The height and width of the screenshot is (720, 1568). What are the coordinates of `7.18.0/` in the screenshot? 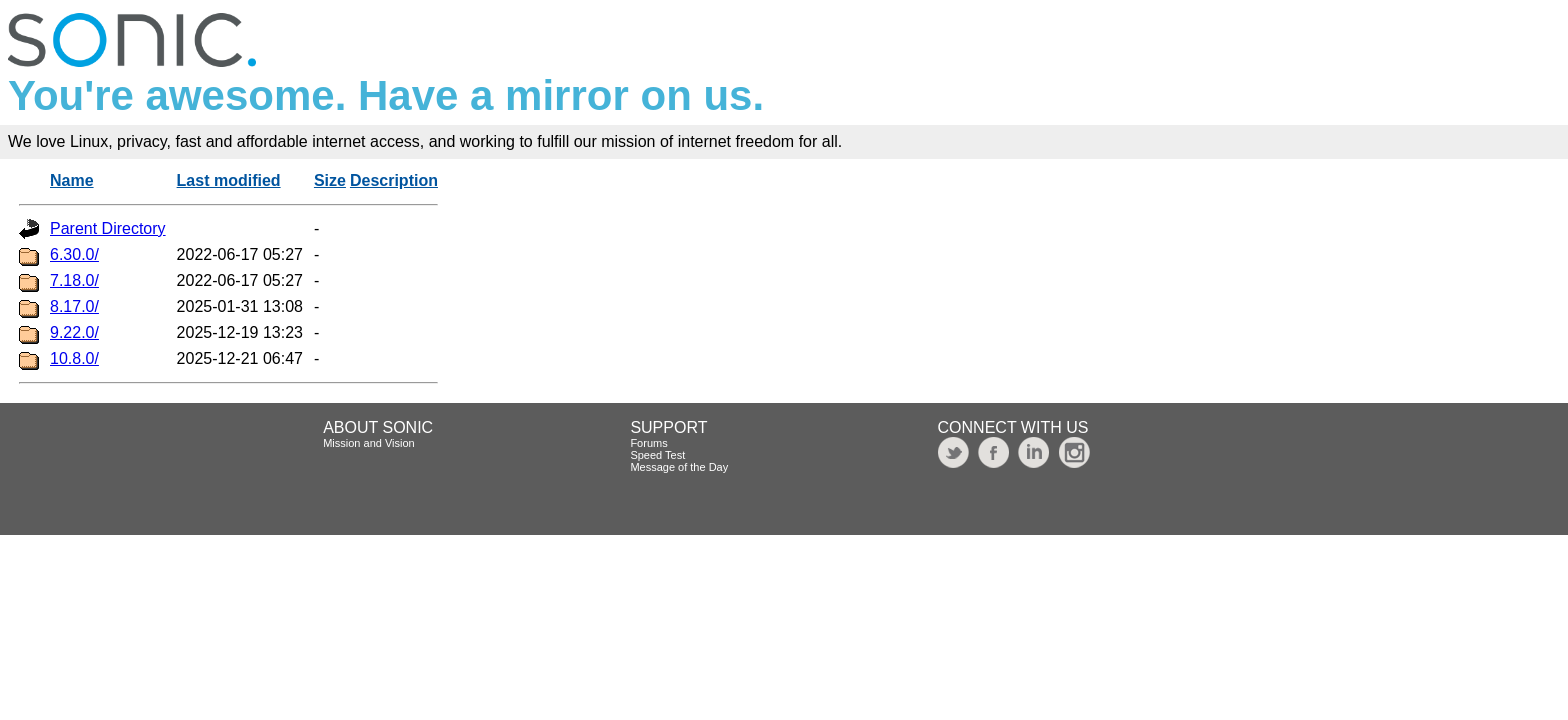 It's located at (74, 280).